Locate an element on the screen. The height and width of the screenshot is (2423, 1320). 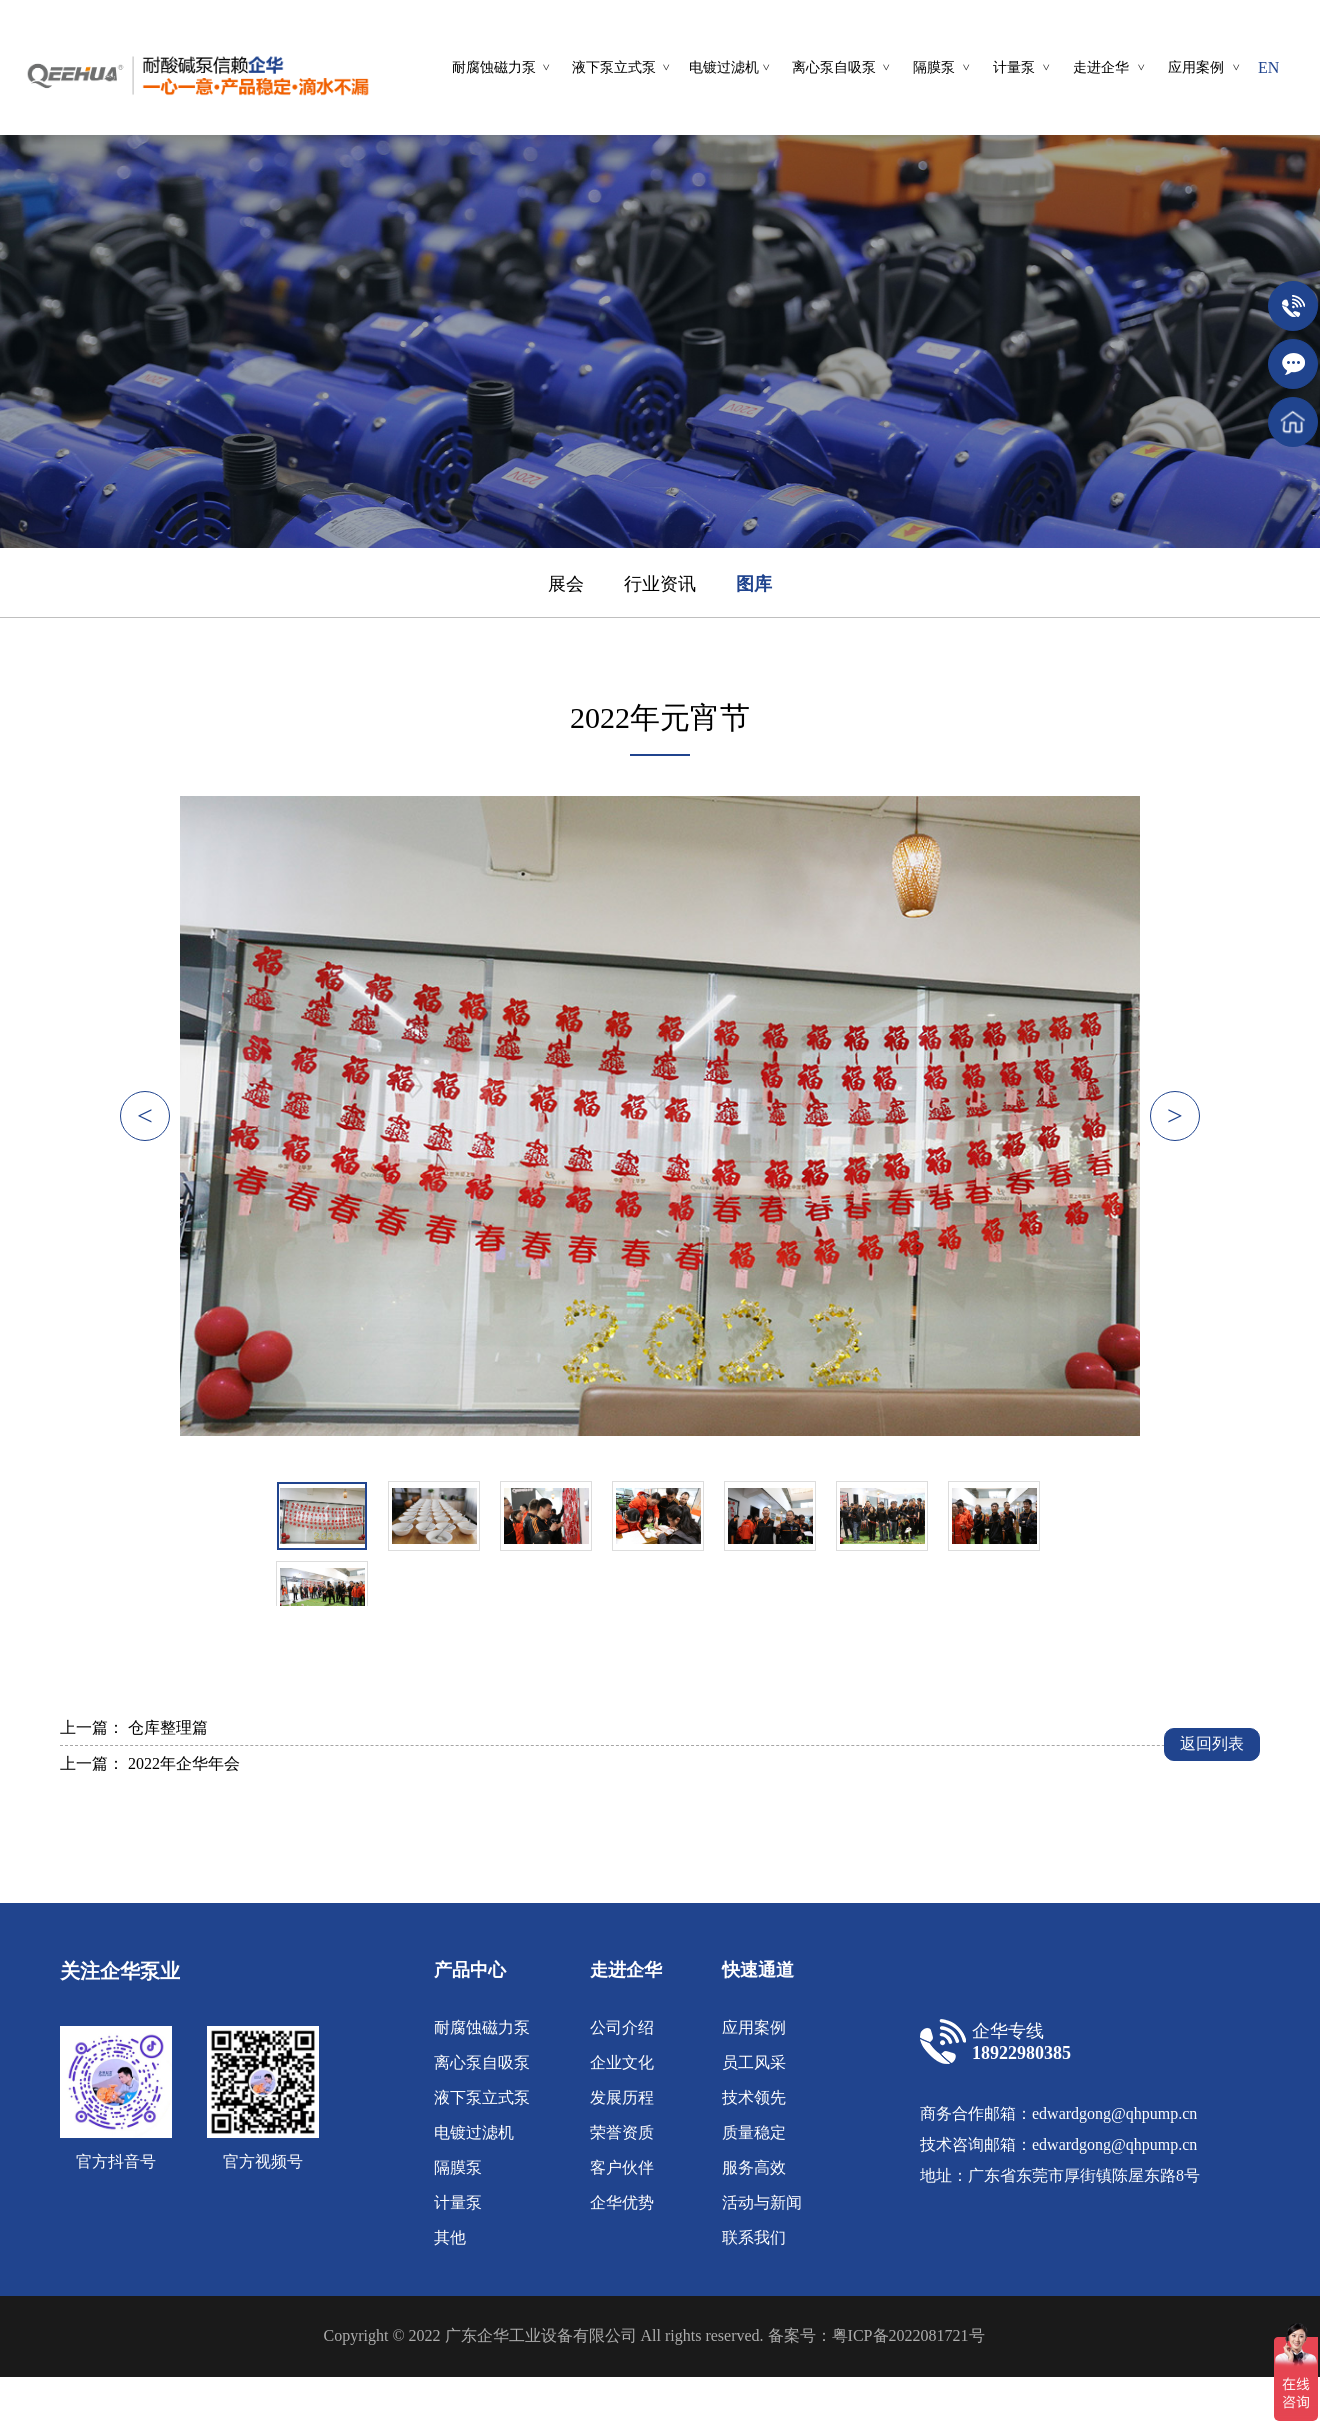
服务高效 is located at coordinates (754, 2167).